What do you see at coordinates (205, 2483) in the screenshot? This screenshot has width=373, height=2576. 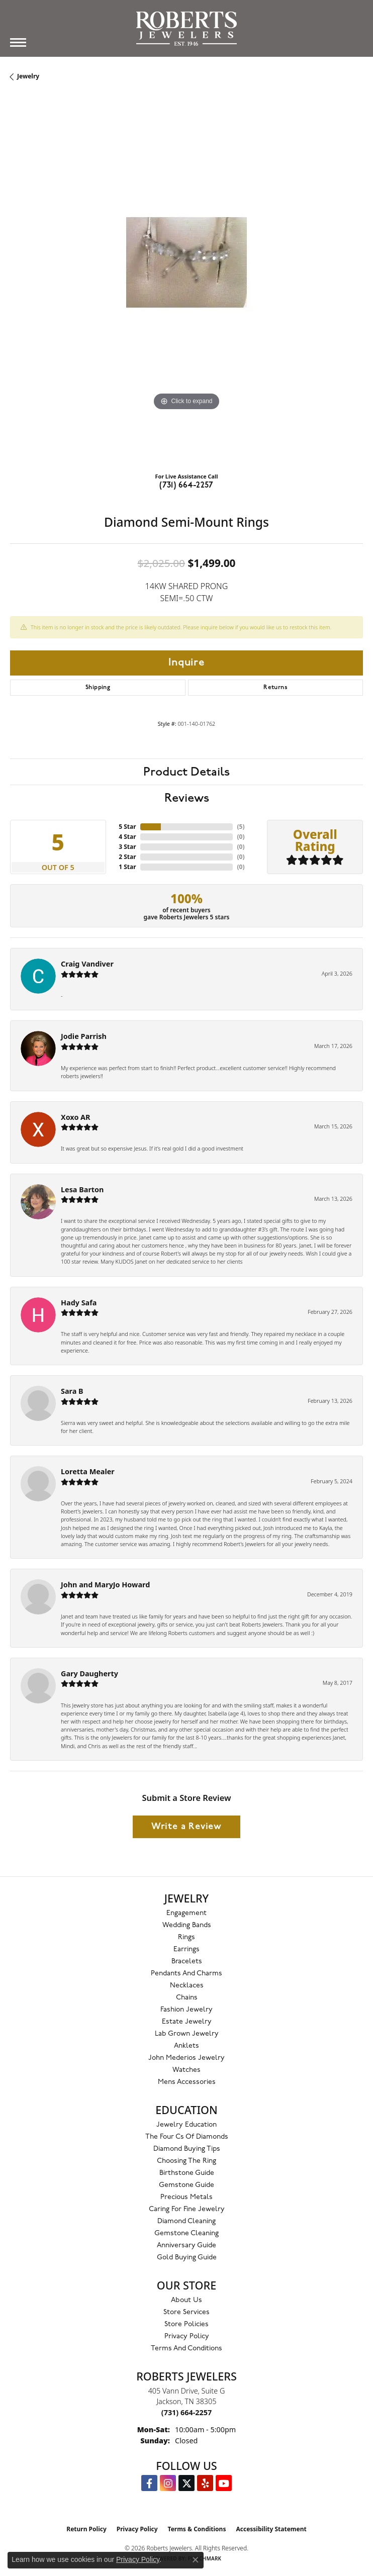 I see `[Roberts on Yelp (opens in new tab)]` at bounding box center [205, 2483].